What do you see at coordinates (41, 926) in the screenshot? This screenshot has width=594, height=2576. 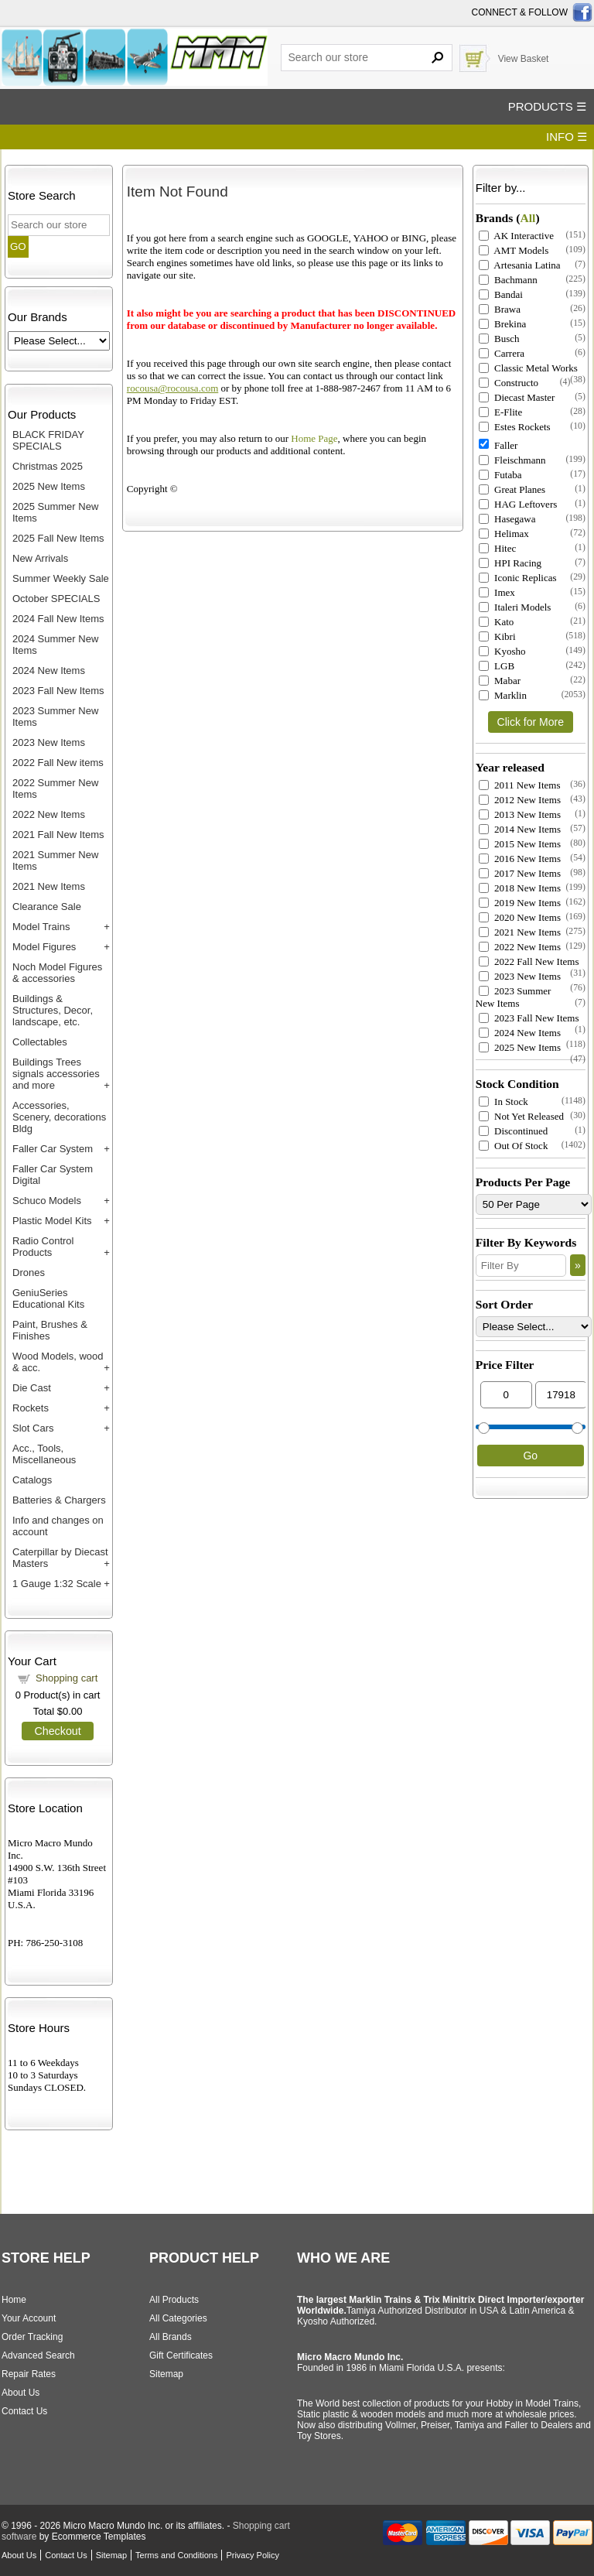 I see `Model Trains` at bounding box center [41, 926].